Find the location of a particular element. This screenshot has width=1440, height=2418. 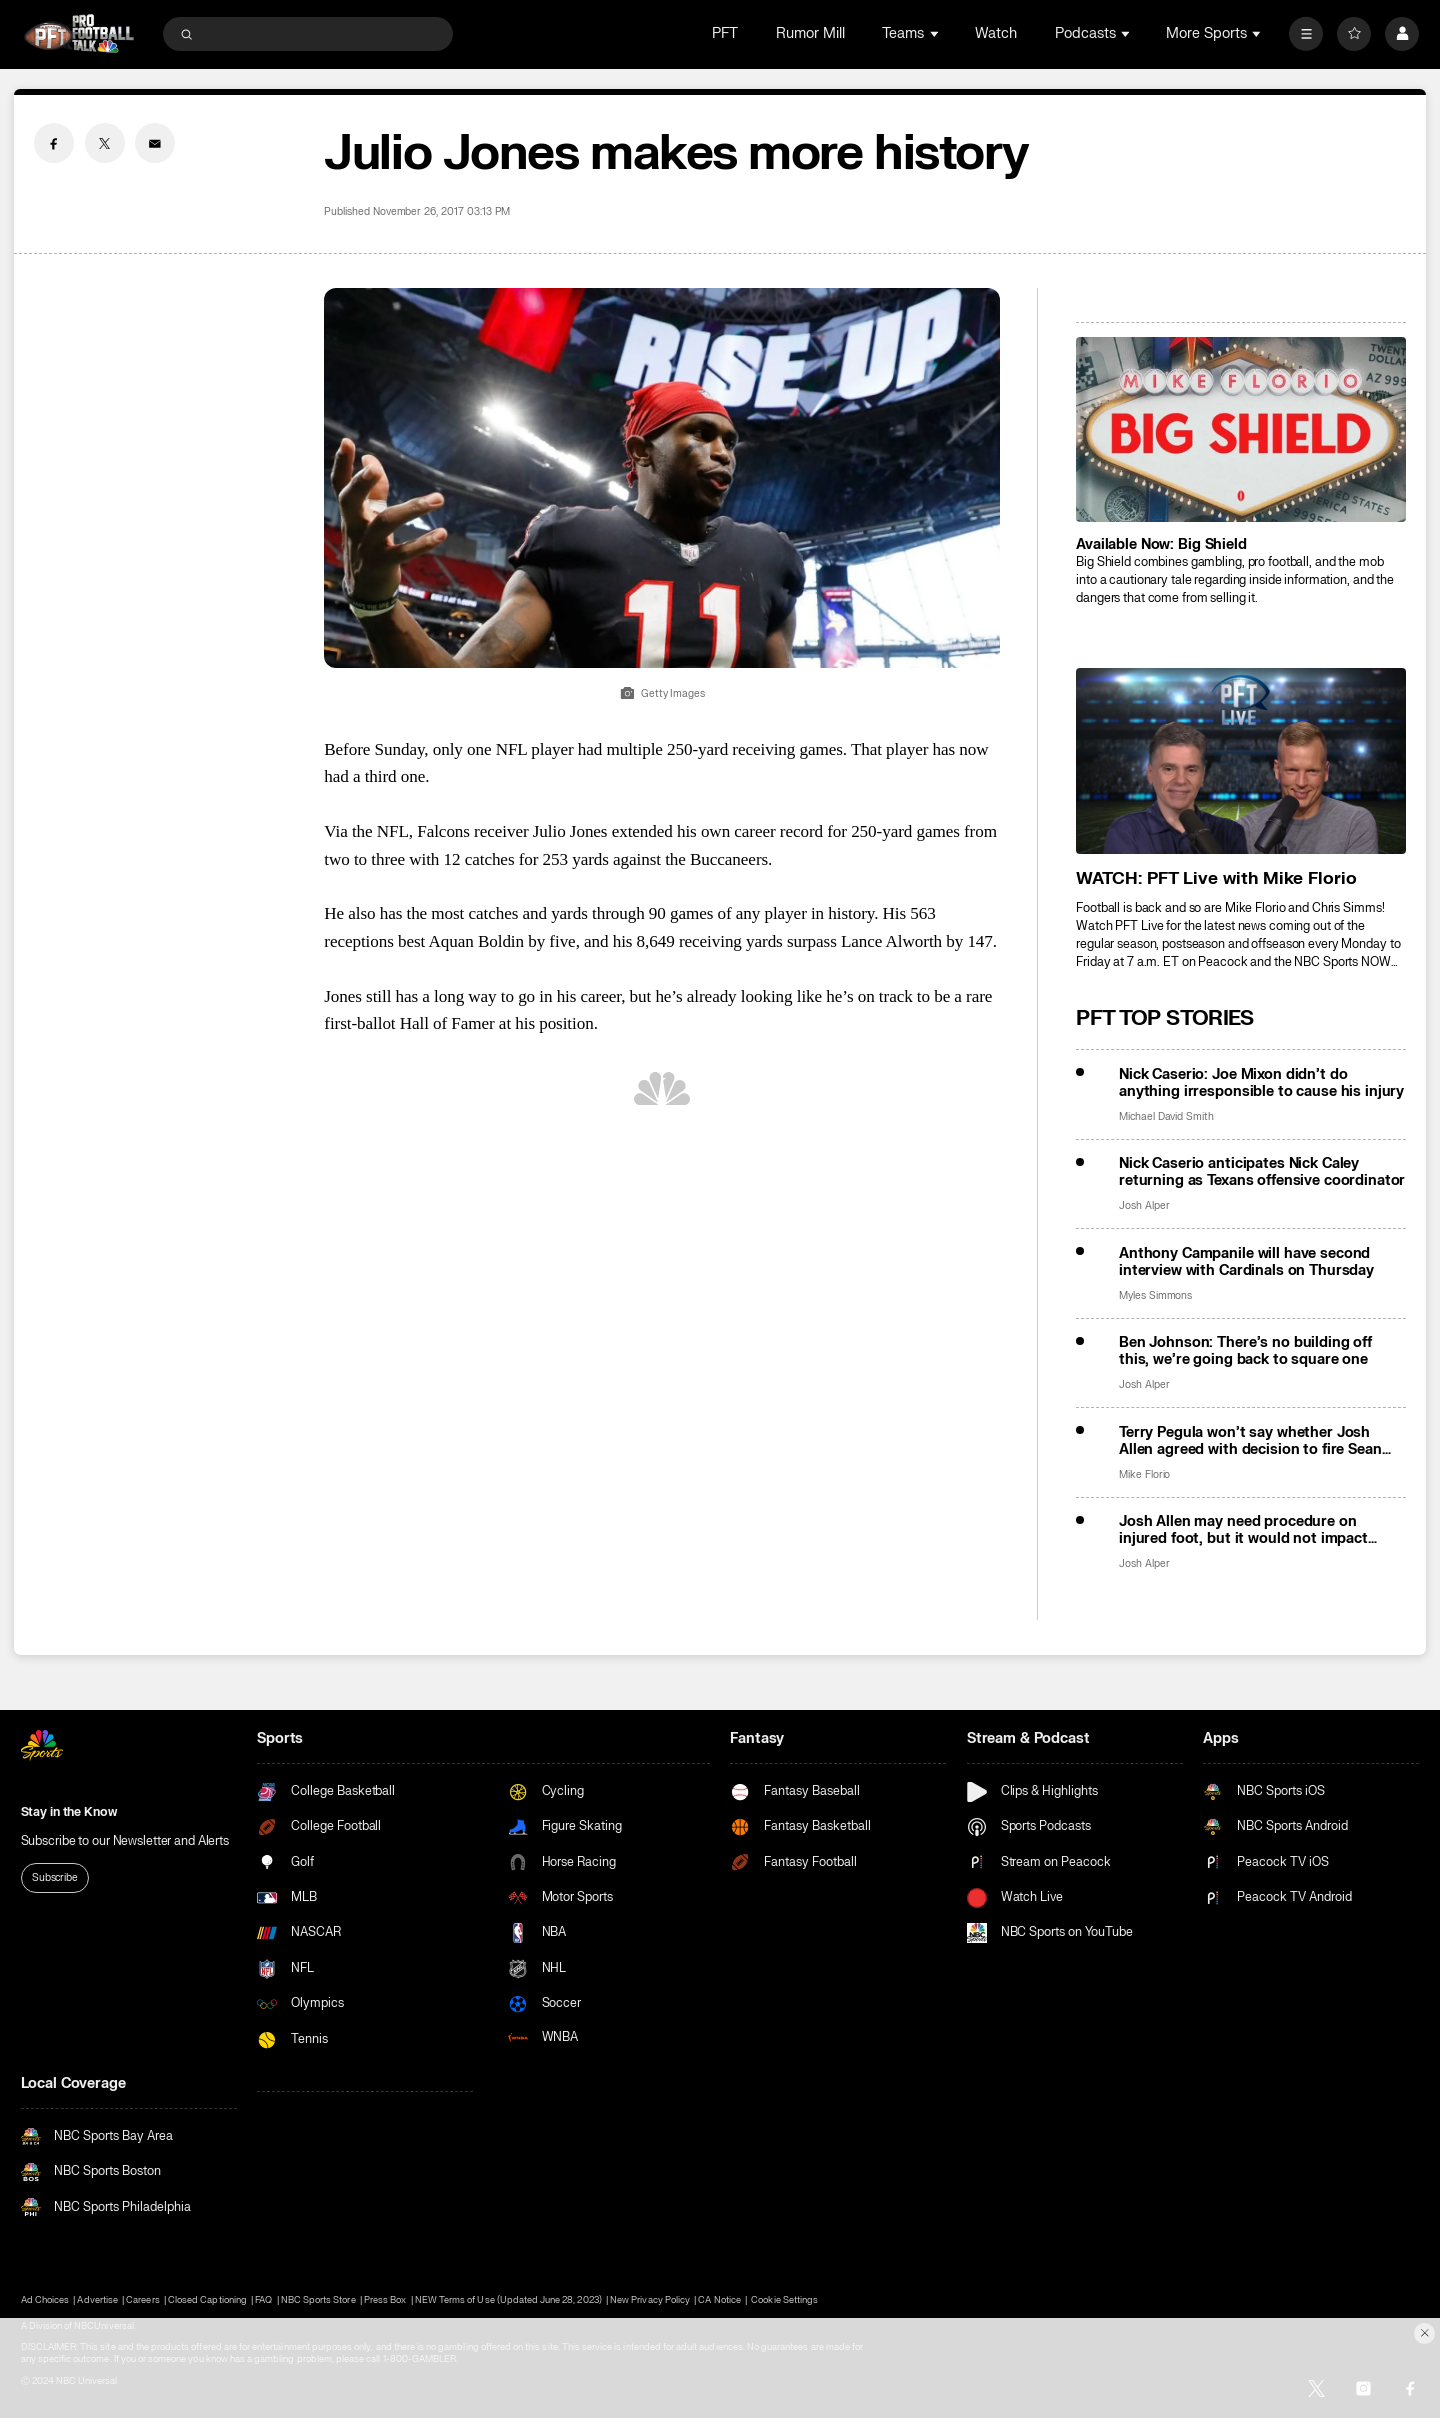

[<b>Available Now: Big Shield</b>] is located at coordinates (1241, 429).